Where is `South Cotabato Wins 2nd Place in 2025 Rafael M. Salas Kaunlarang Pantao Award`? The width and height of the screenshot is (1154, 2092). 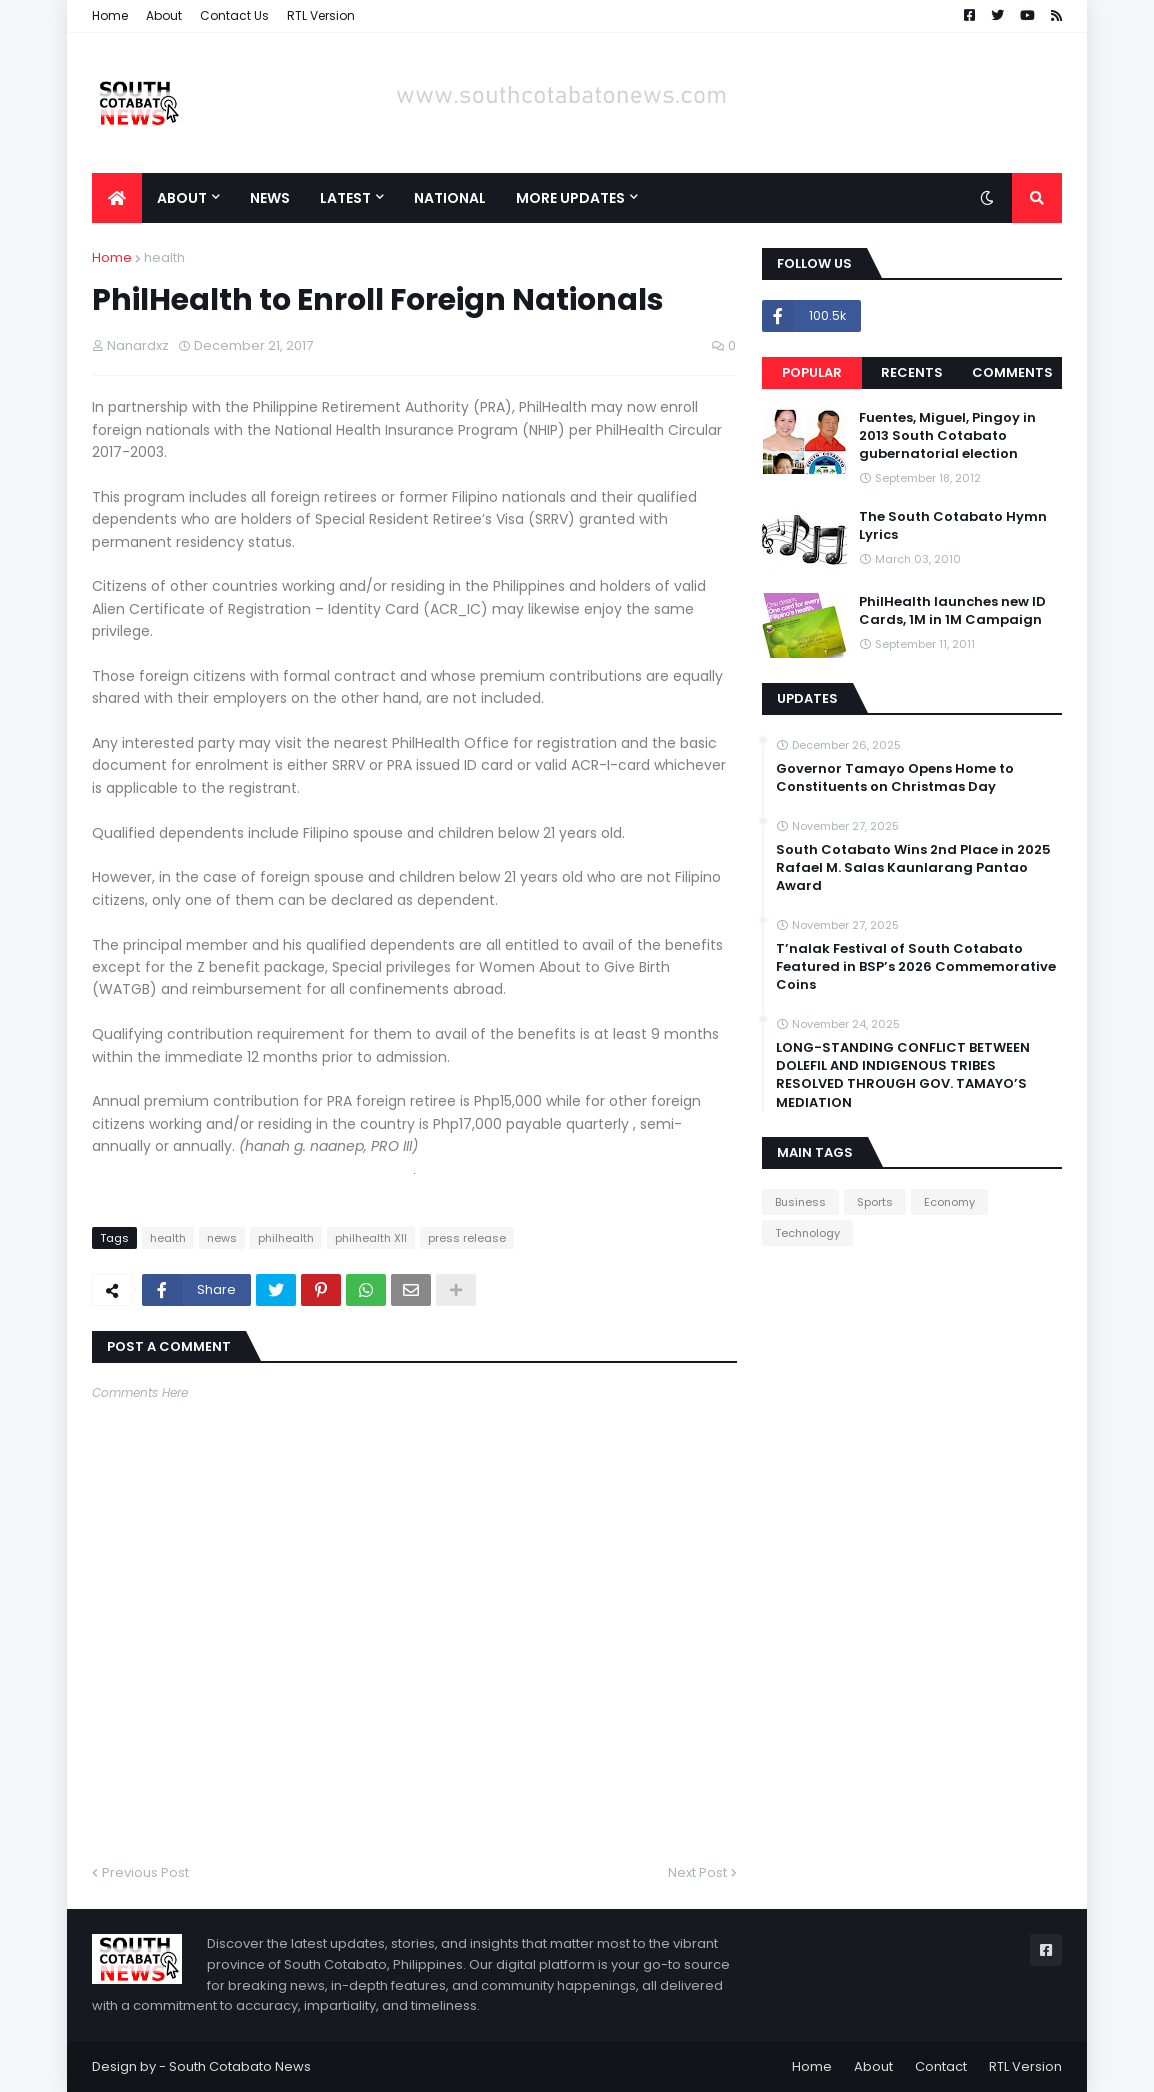
South Cotabato Wins 2nd Place in 2025 Rafael M. Salas Kaunlarang Pantao Award is located at coordinates (913, 868).